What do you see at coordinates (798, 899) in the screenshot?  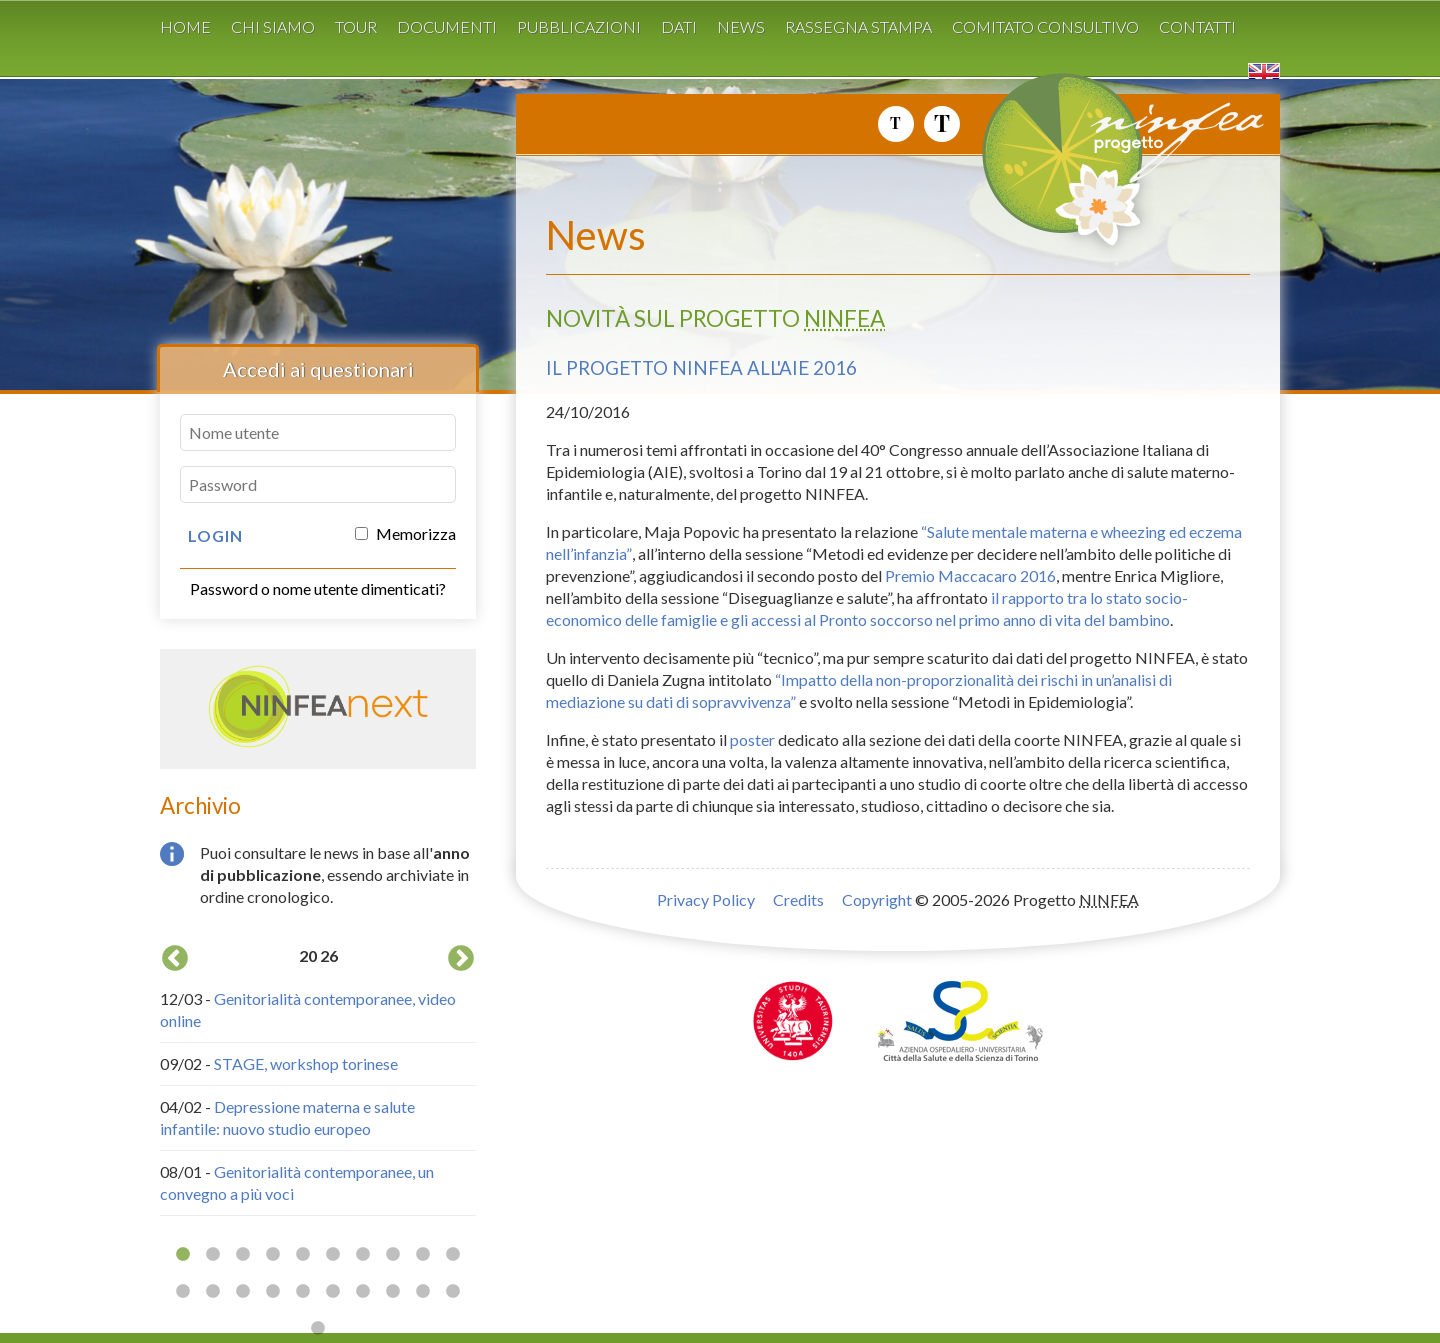 I see `Credits` at bounding box center [798, 899].